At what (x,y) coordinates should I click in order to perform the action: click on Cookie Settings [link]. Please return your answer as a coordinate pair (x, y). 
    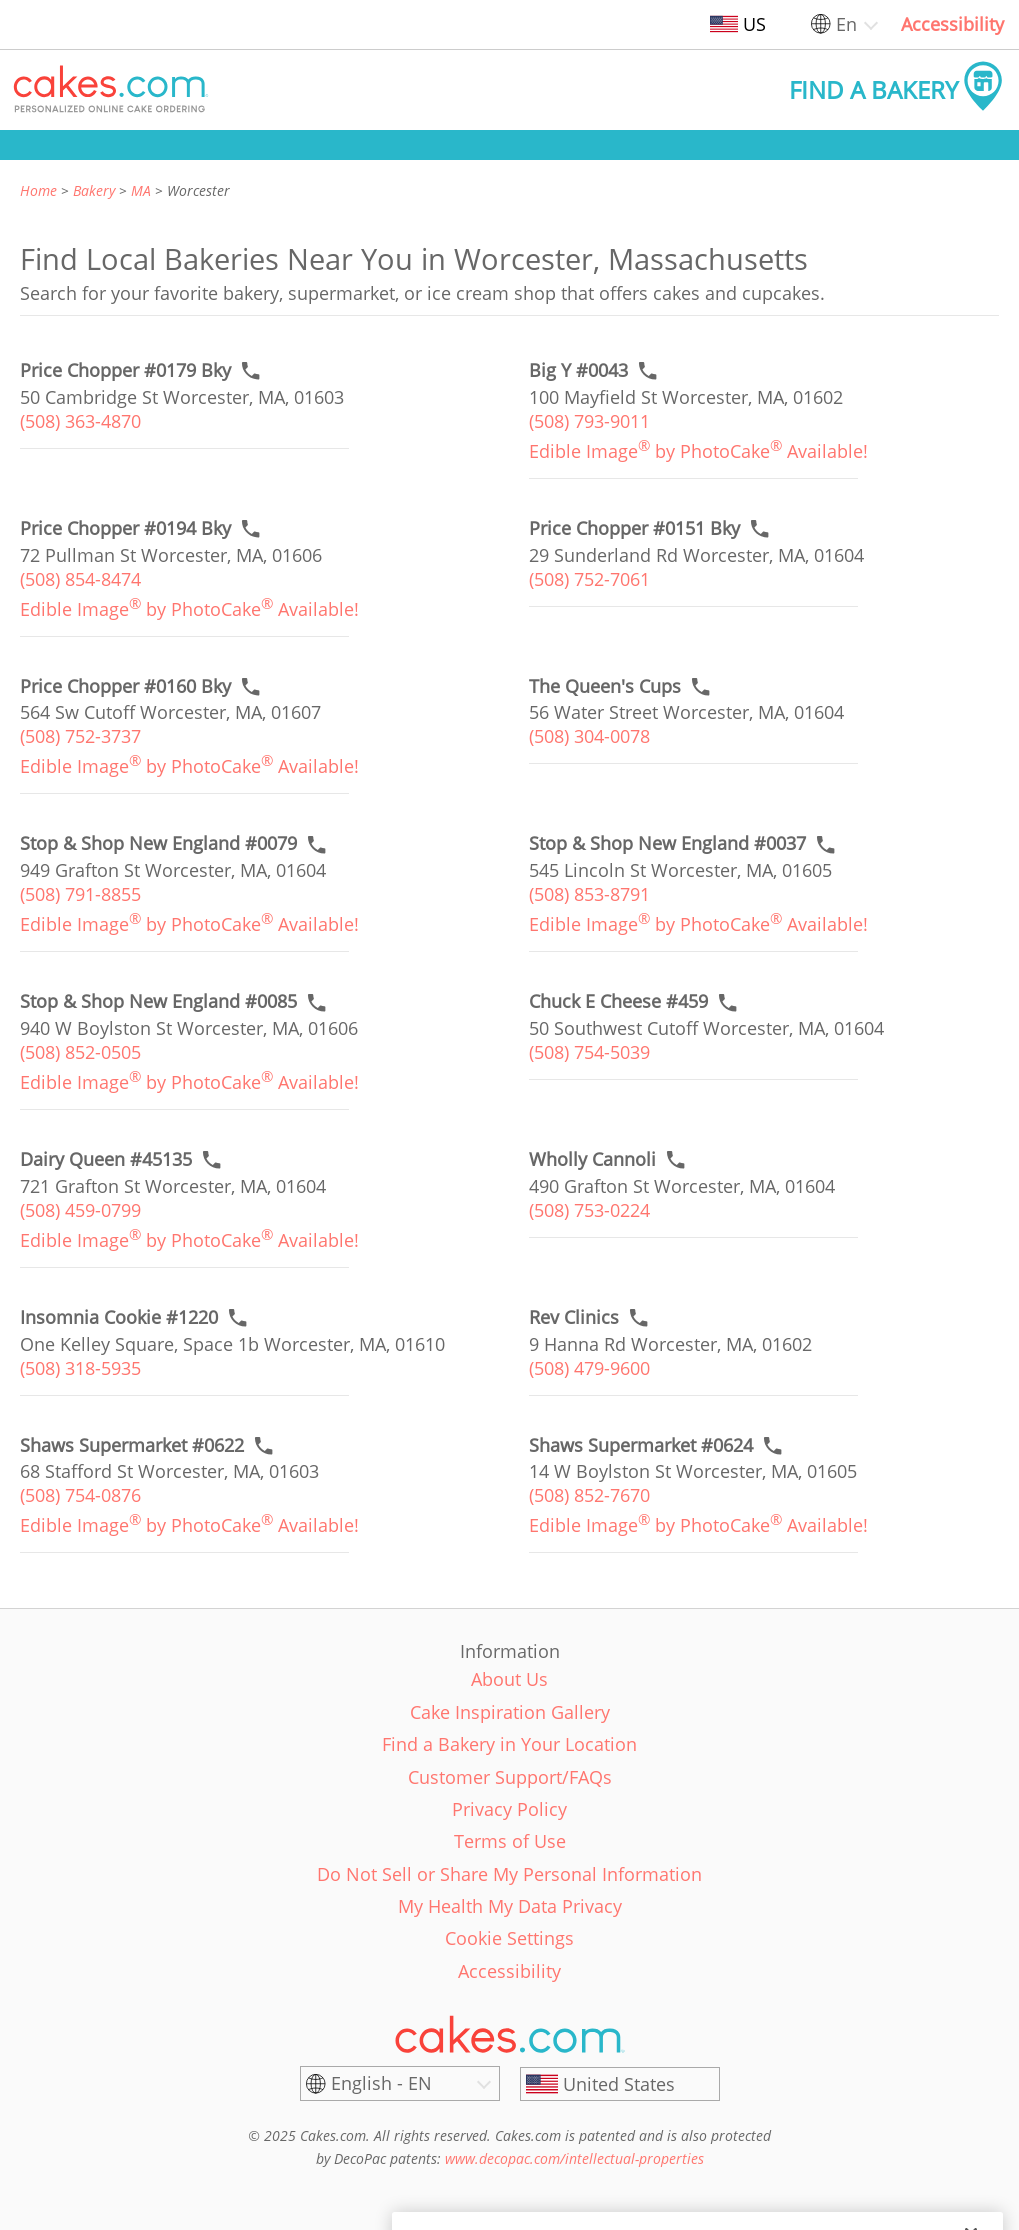
    Looking at the image, I should click on (509, 1938).